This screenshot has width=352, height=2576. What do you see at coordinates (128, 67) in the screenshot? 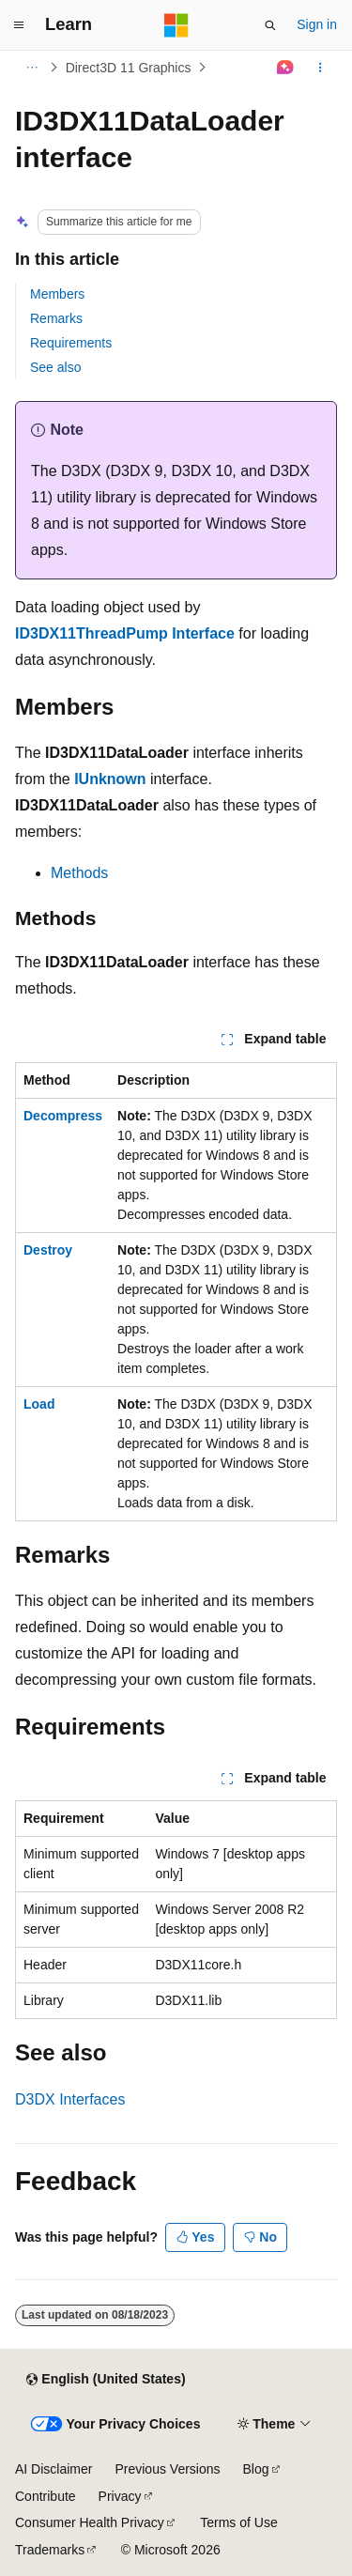
I see `Direct3D 11 Graphics` at bounding box center [128, 67].